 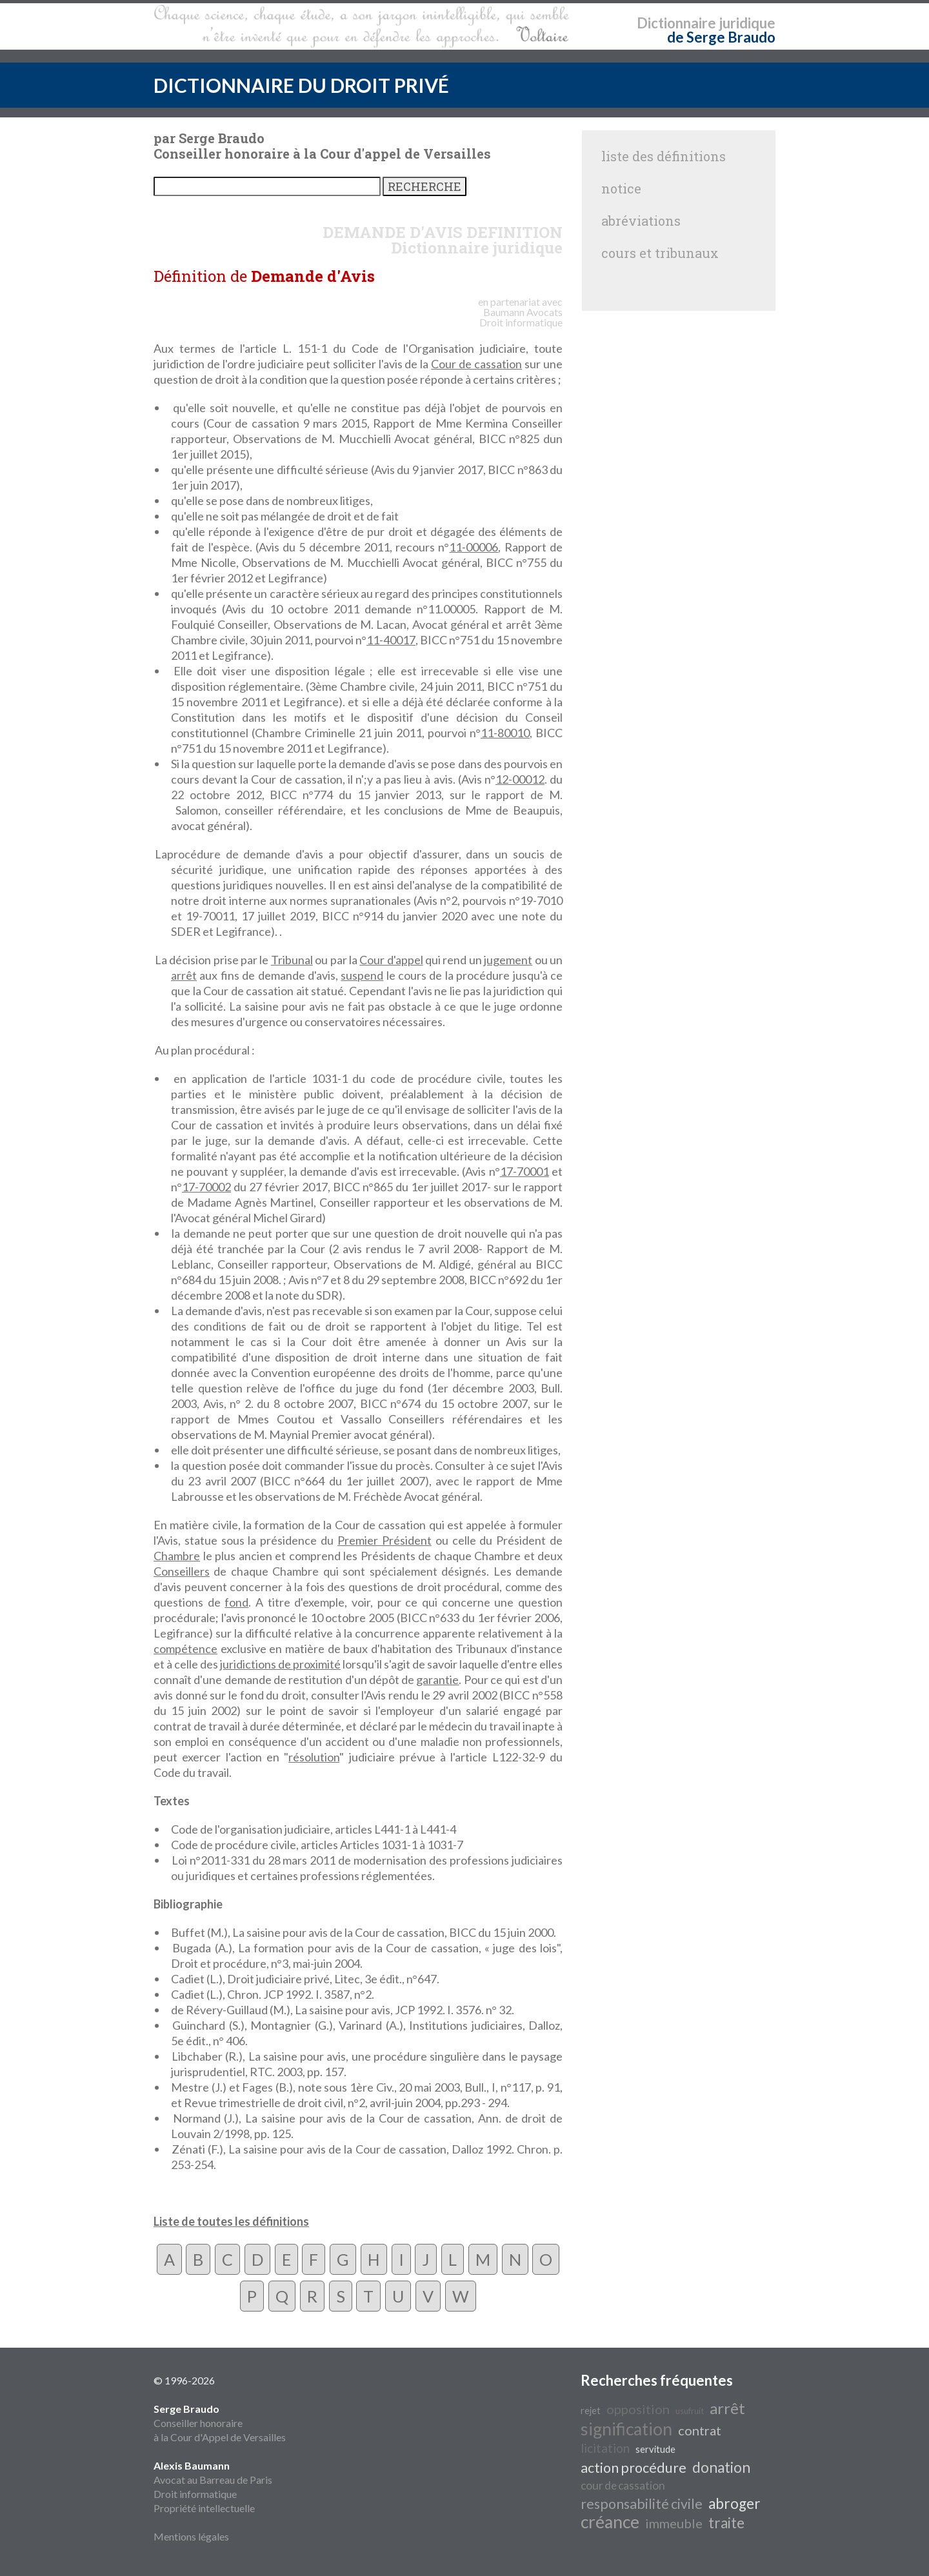 I want to click on Conseillers, so click(x=182, y=1571).